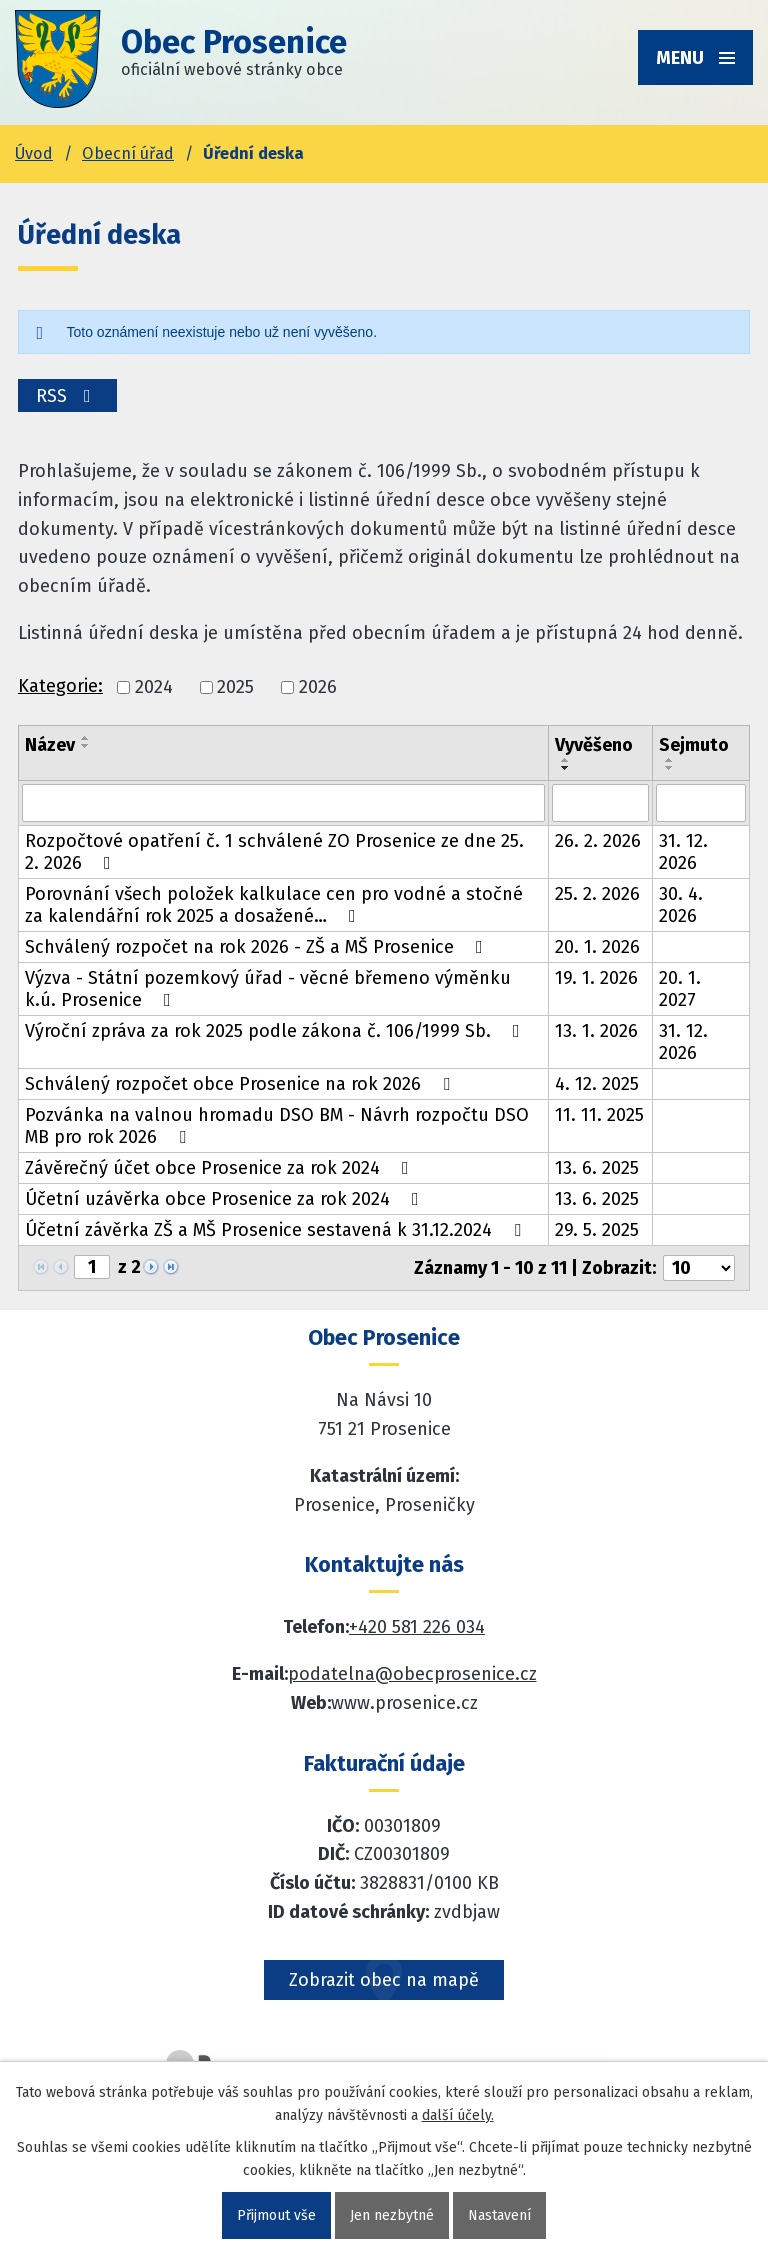 This screenshot has width=768, height=2249. What do you see at coordinates (276, 2215) in the screenshot?
I see `Přijmout vše` at bounding box center [276, 2215].